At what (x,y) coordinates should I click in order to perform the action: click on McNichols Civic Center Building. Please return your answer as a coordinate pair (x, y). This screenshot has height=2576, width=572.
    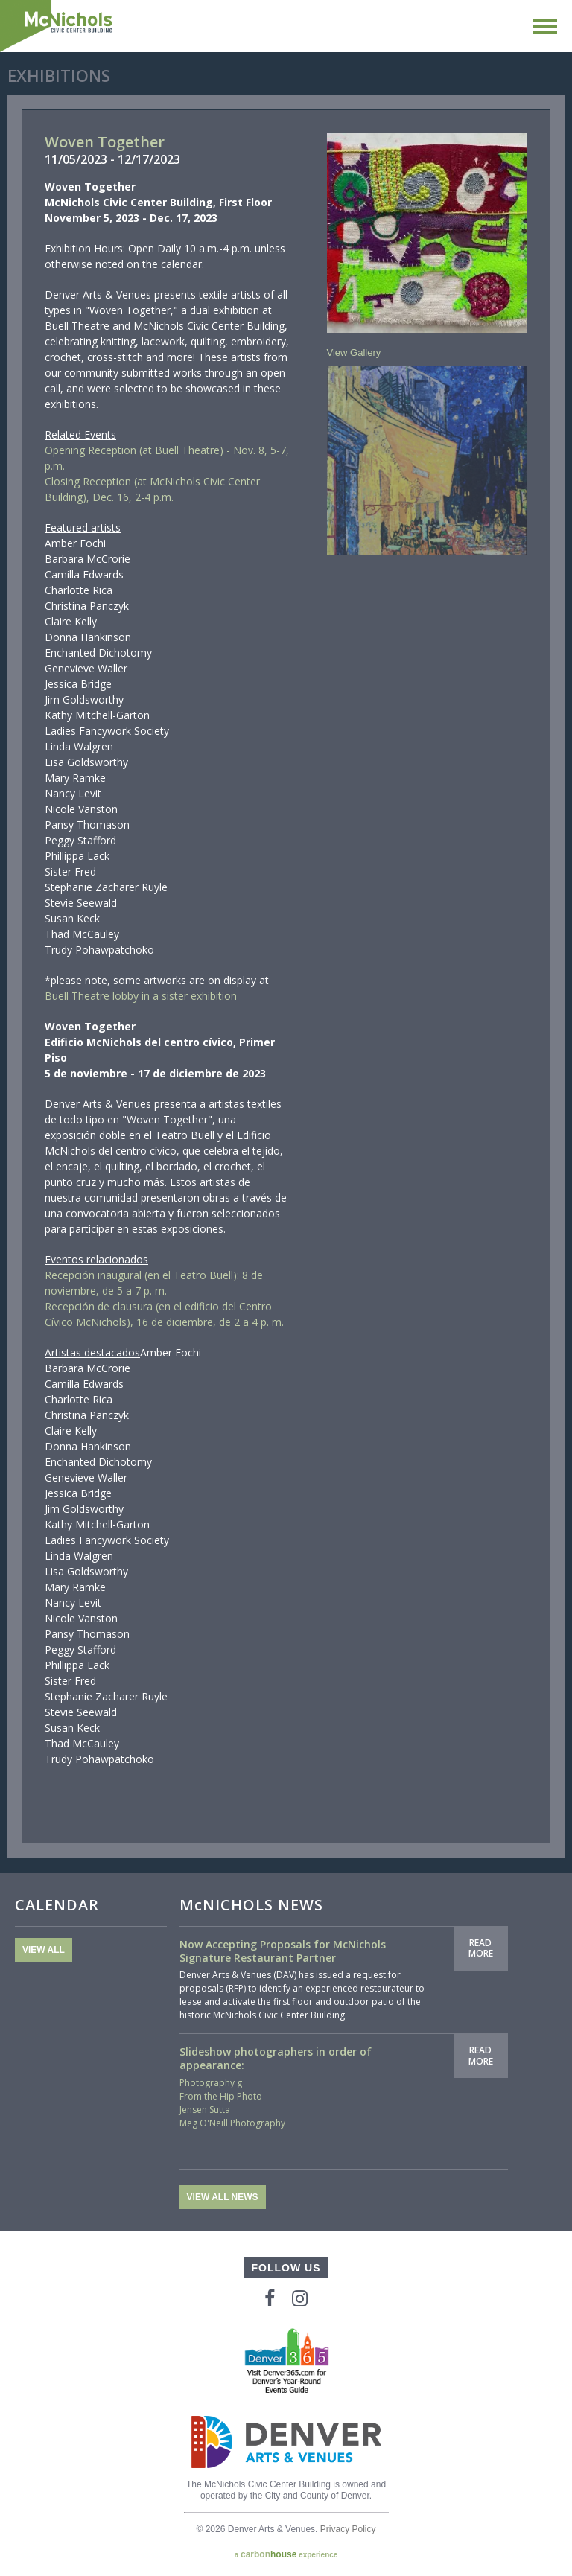
    Looking at the image, I should click on (57, 26).